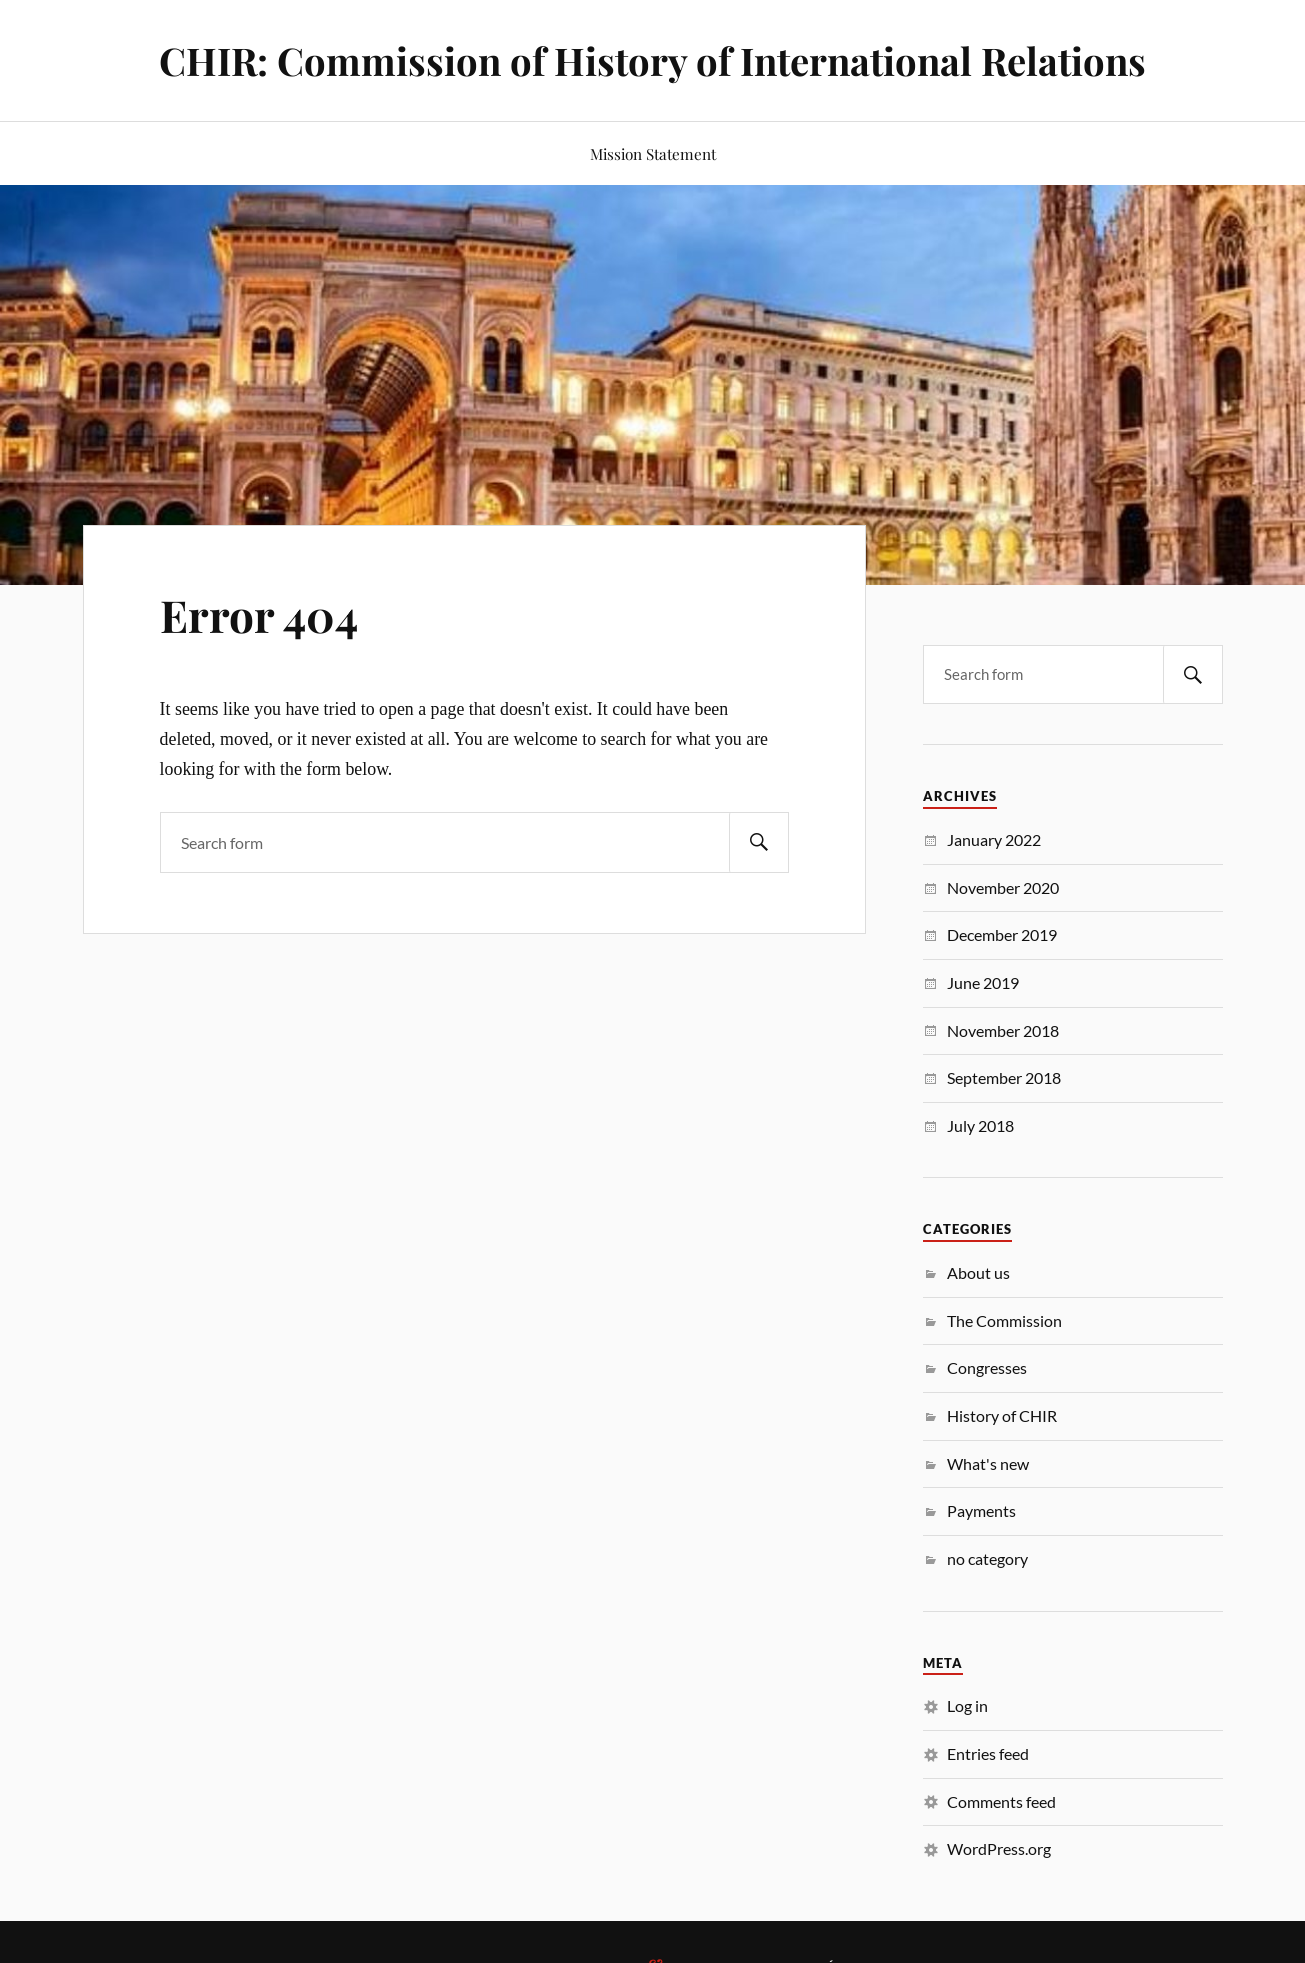  Describe the element at coordinates (1001, 1801) in the screenshot. I see `Comments feed` at that location.